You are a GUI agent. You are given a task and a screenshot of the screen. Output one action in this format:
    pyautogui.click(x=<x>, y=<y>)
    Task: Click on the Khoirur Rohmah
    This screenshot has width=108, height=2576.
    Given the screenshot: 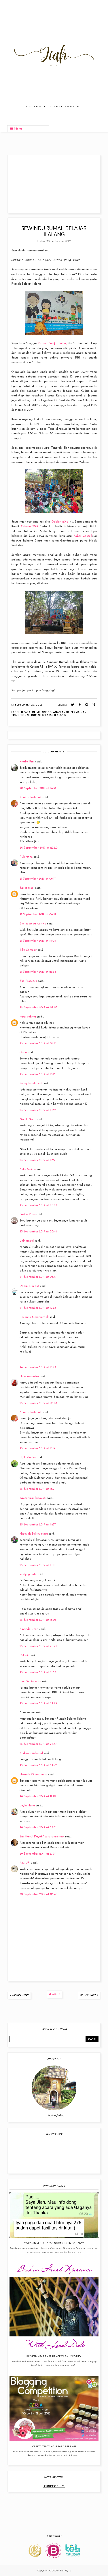 What is the action you would take?
    pyautogui.click(x=30, y=797)
    